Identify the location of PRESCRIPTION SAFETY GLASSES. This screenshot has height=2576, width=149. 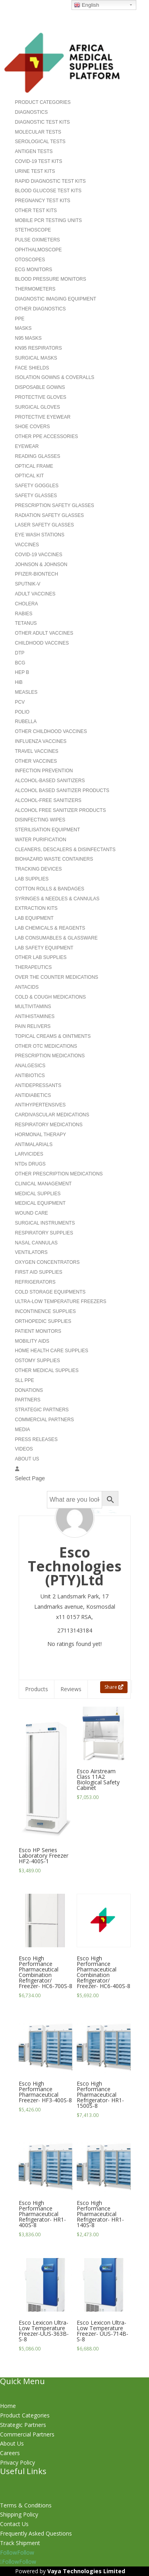
(54, 505).